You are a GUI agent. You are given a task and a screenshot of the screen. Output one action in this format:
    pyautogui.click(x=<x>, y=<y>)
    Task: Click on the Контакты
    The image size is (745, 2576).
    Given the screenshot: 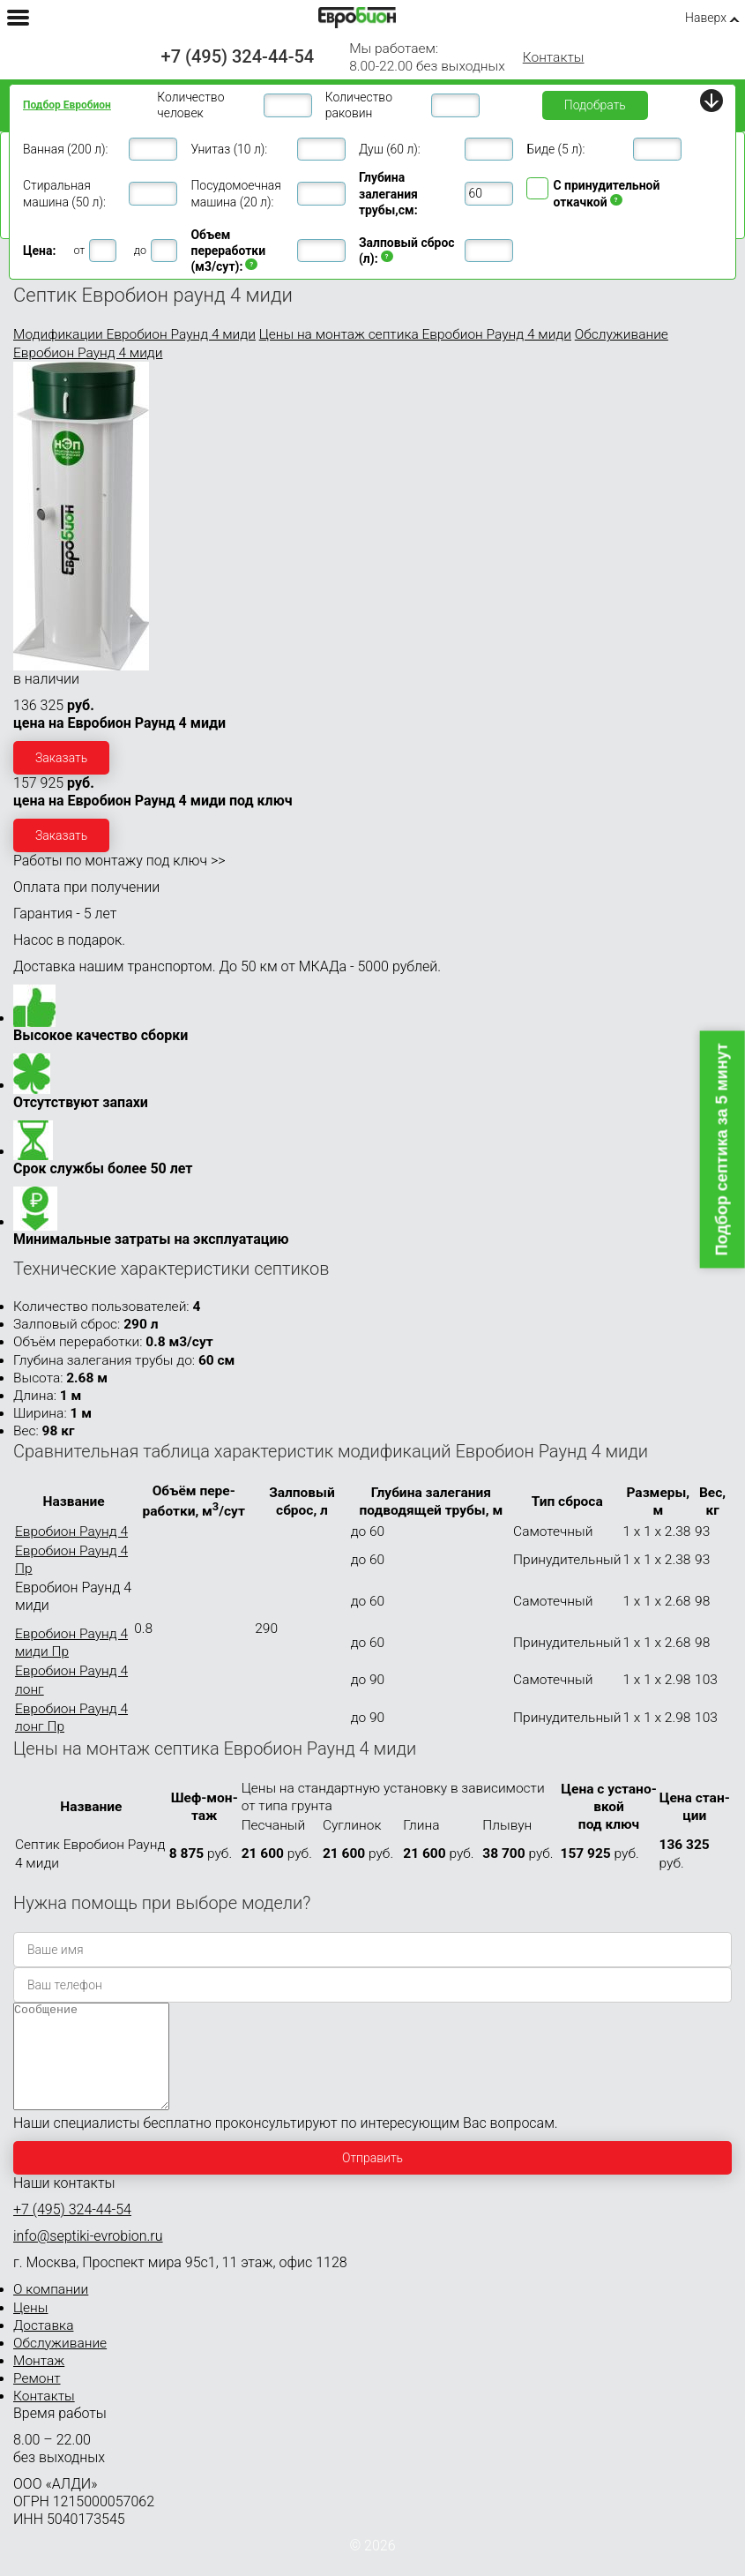 What is the action you would take?
    pyautogui.click(x=554, y=57)
    